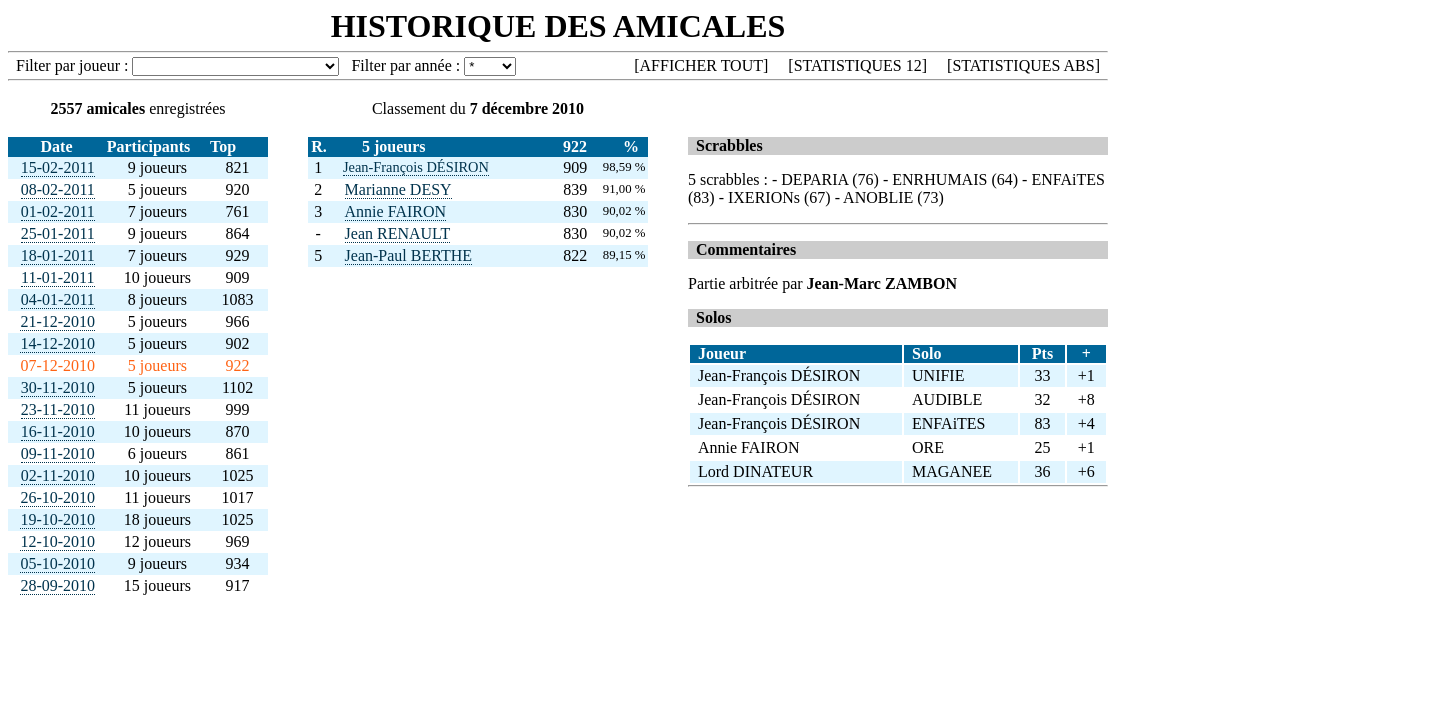  I want to click on Jean-Paul BERTHE, so click(408, 255).